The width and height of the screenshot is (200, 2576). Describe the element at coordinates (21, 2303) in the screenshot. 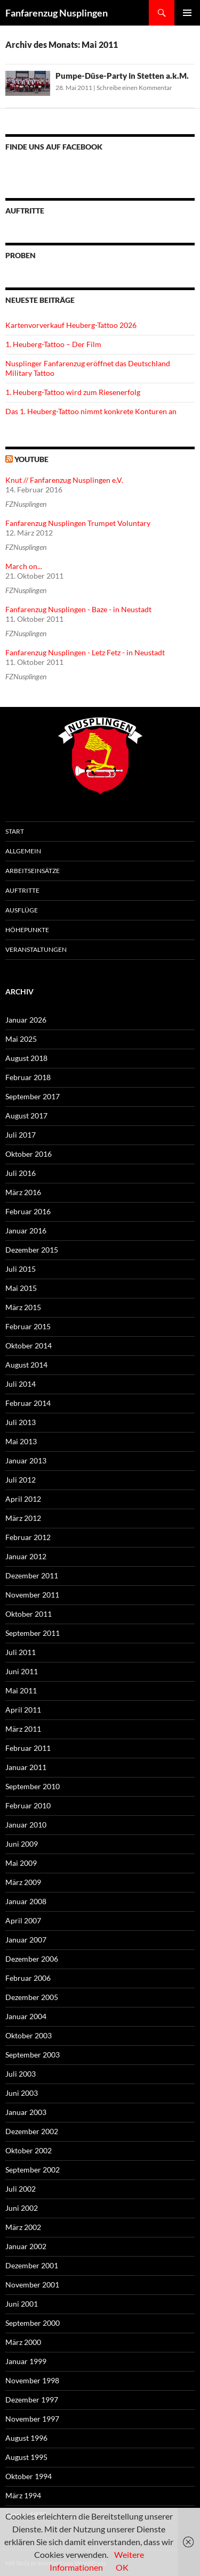

I see `Juni 2001` at that location.